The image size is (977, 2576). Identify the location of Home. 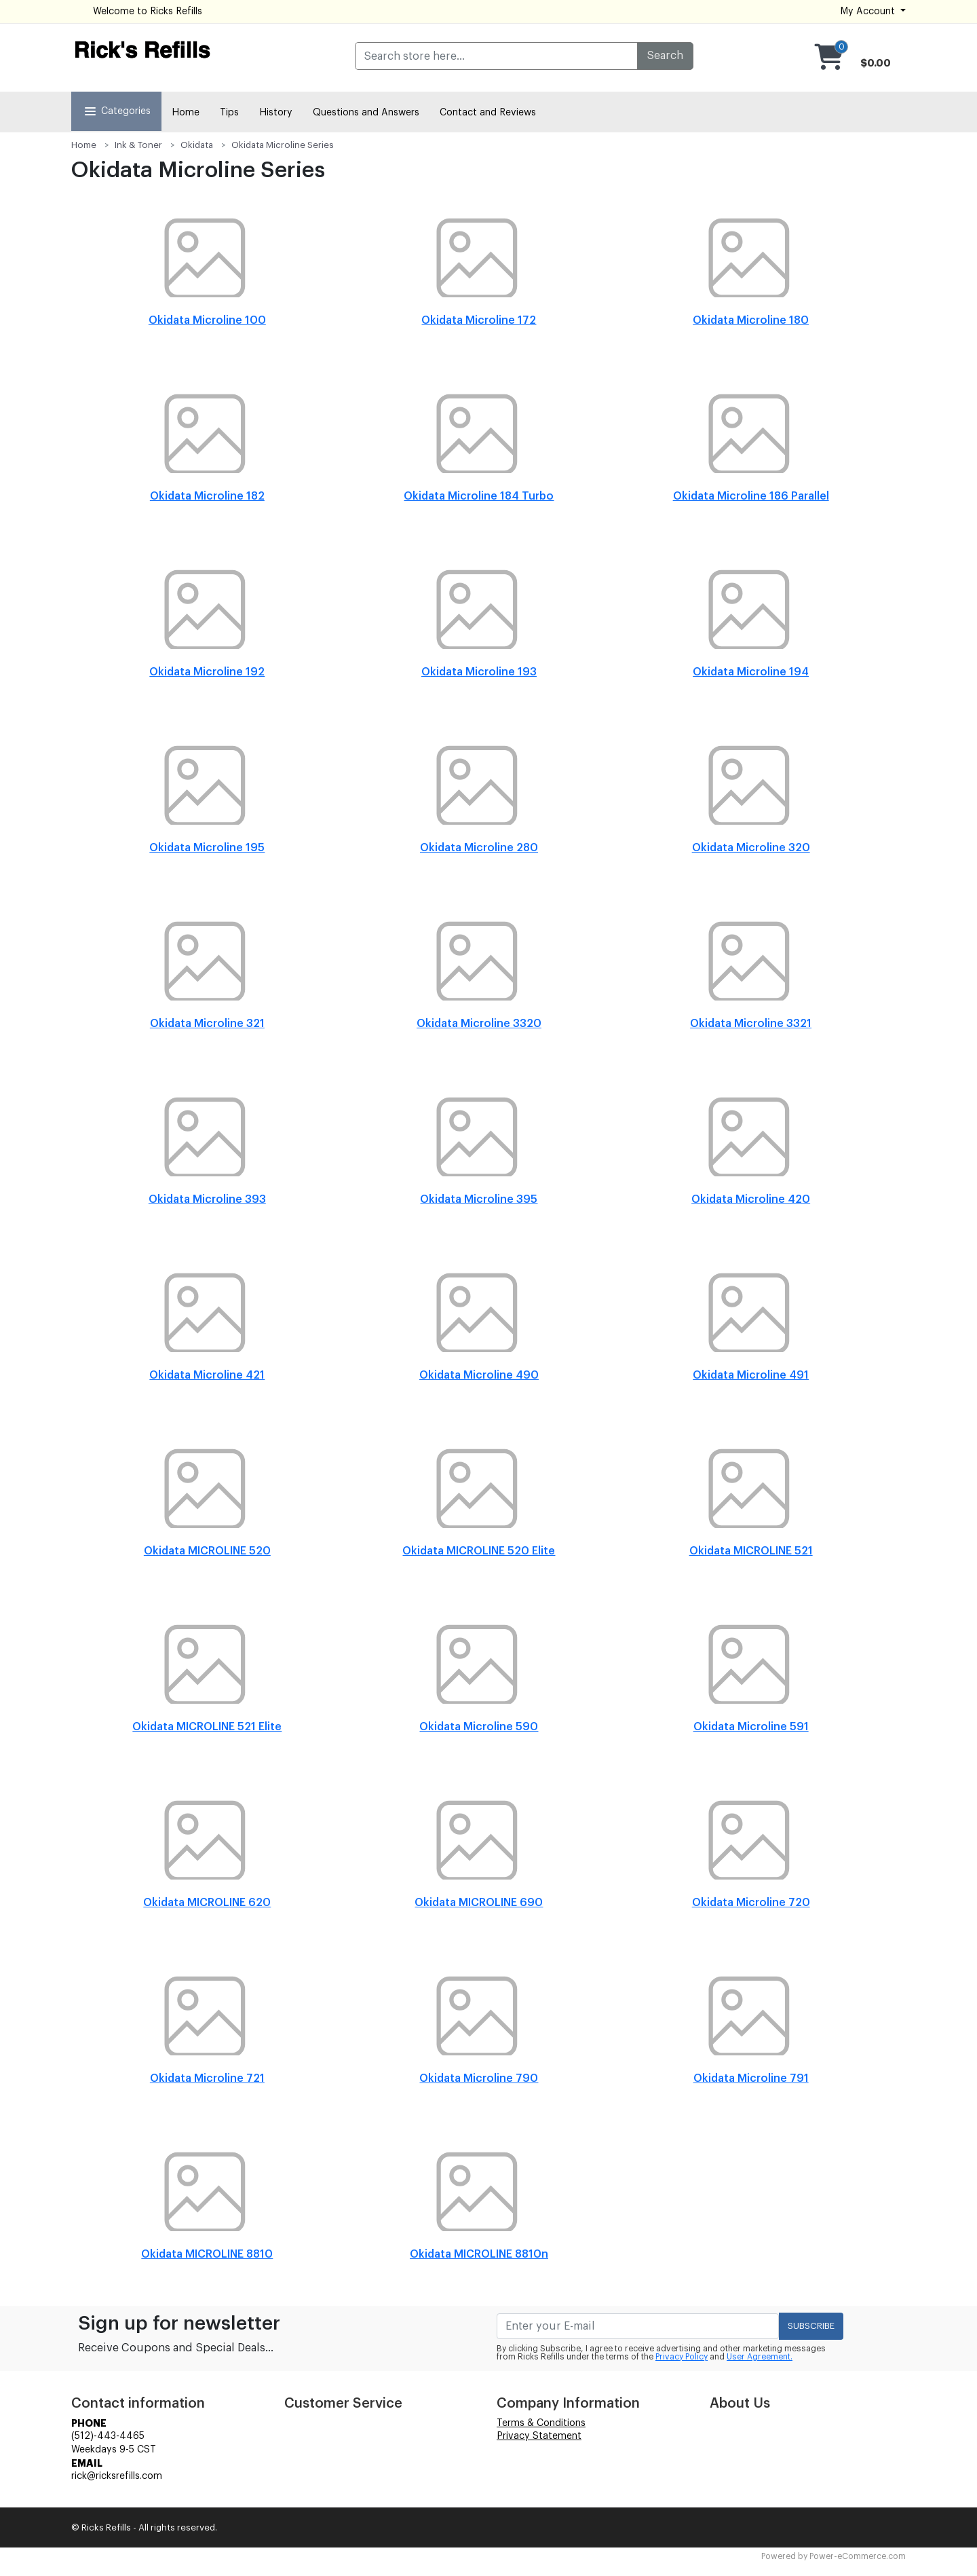
(185, 112).